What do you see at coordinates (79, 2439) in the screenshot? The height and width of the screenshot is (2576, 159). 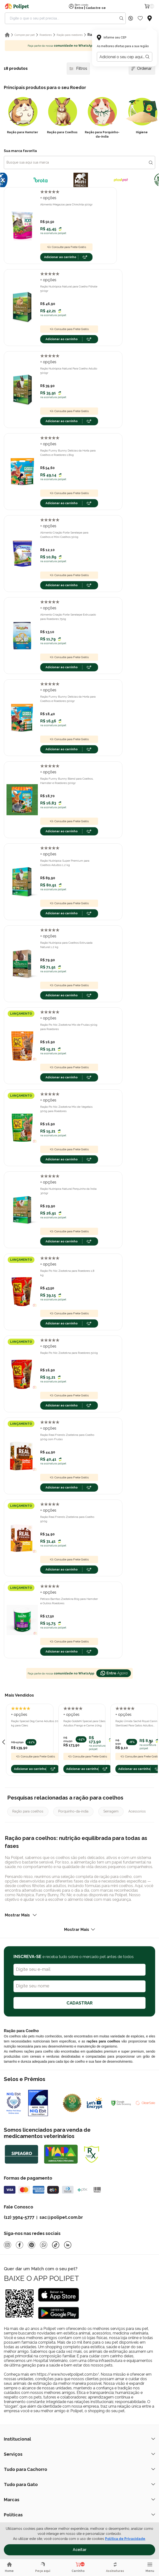 I see `Institucional` at bounding box center [79, 2439].